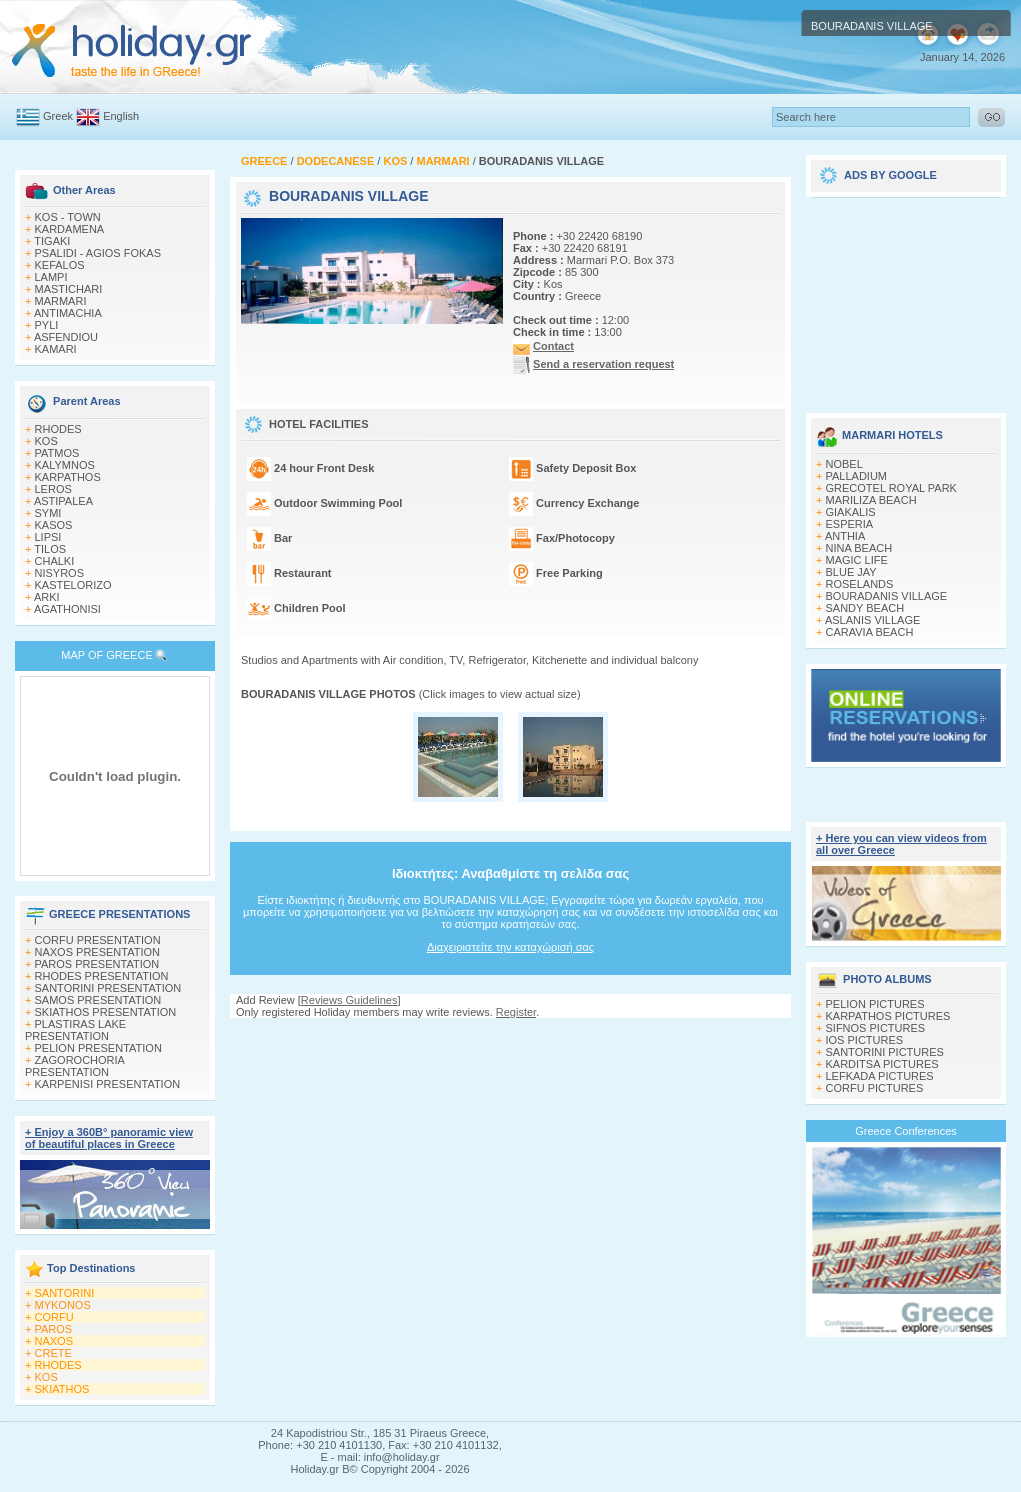  What do you see at coordinates (60, 265) in the screenshot?
I see `KEFALOS` at bounding box center [60, 265].